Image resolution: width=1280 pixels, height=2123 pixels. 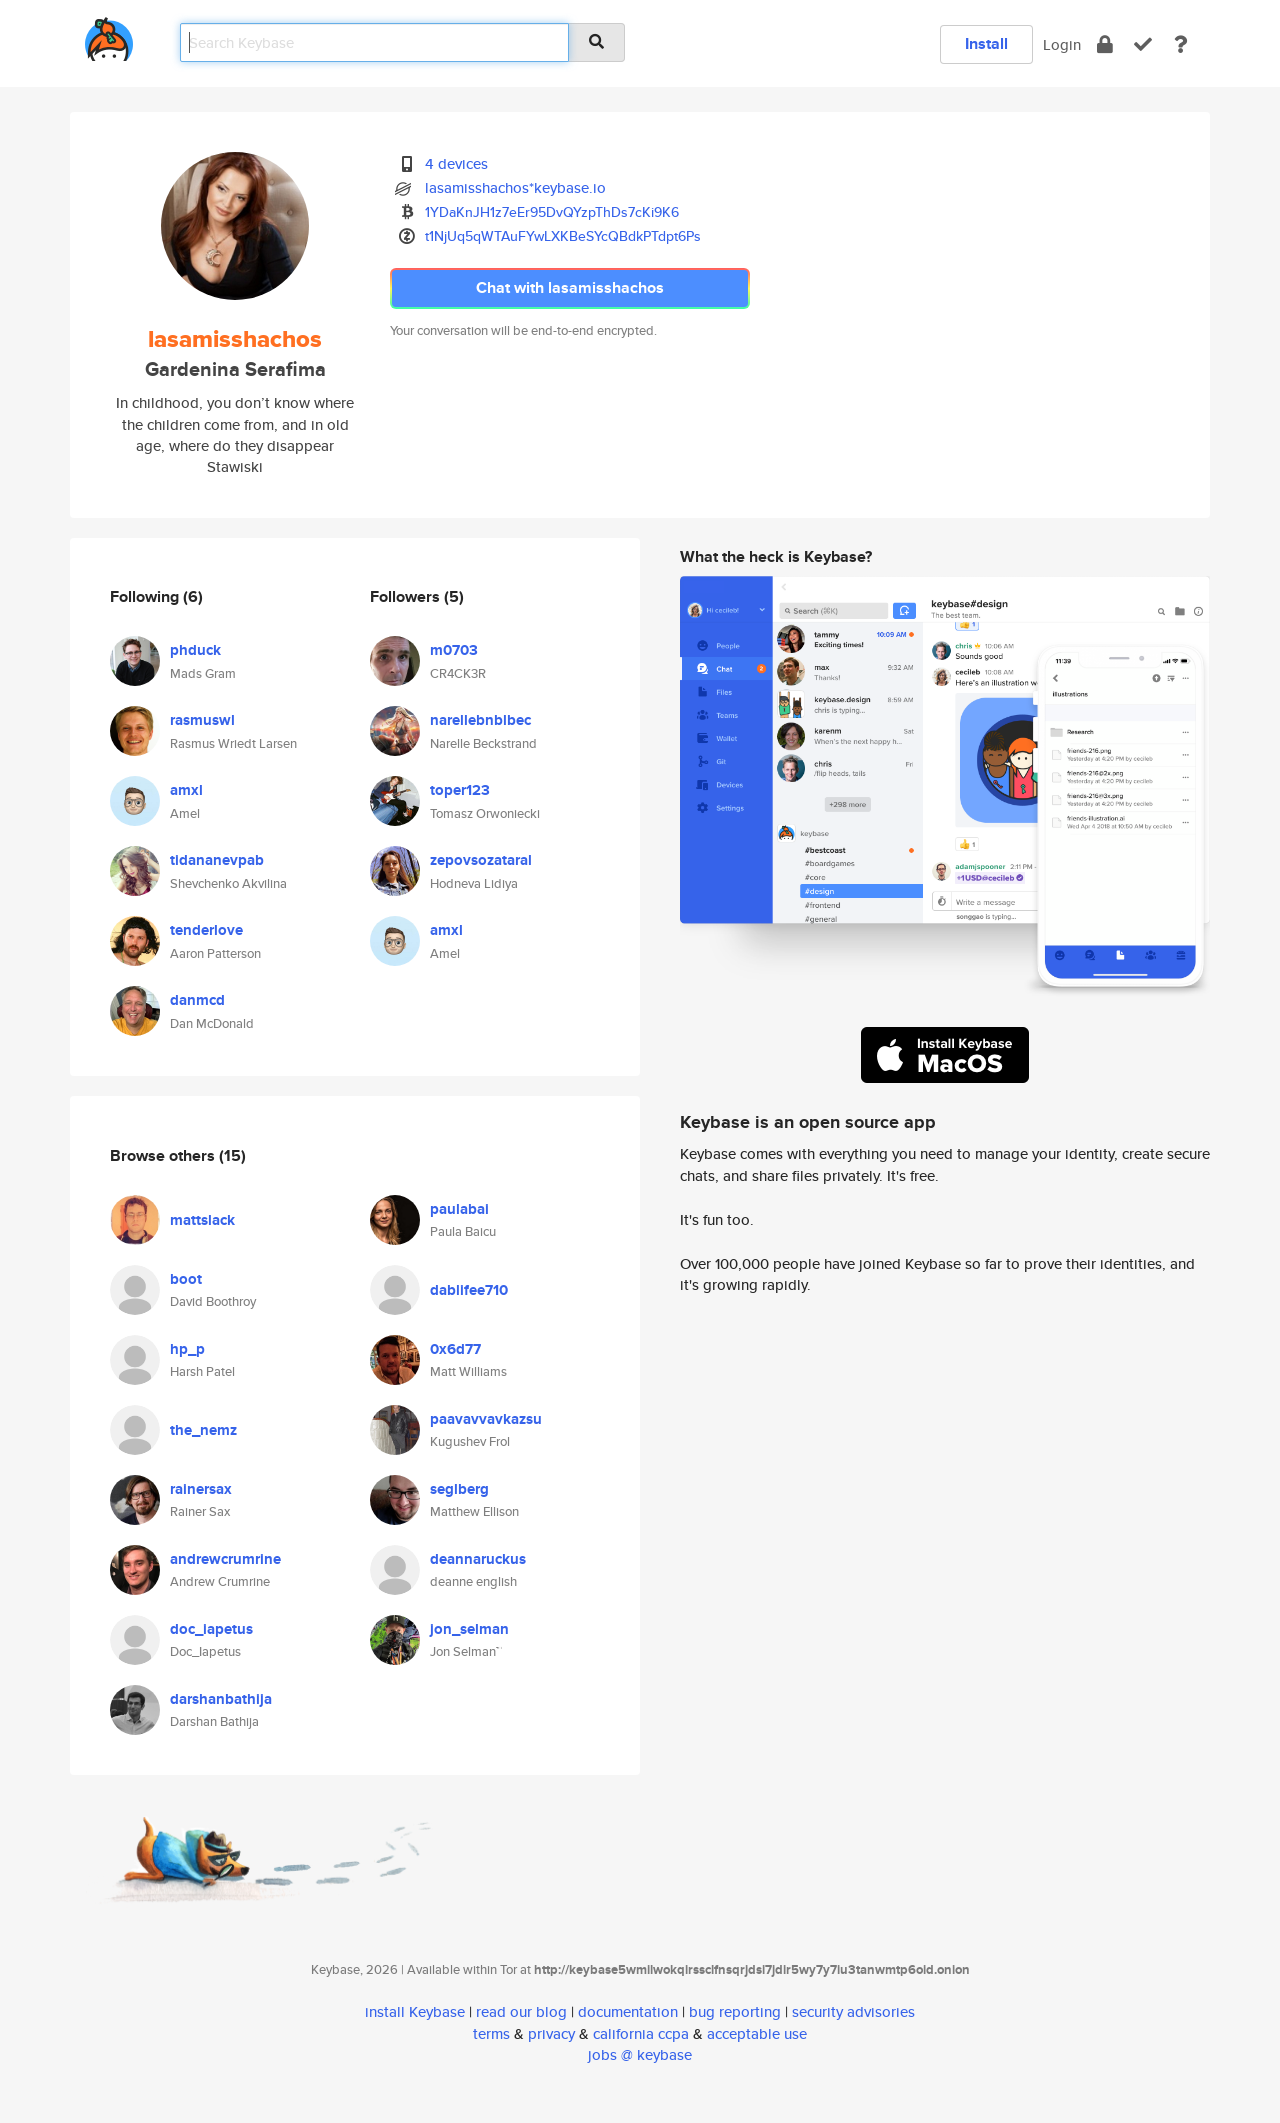 I want to click on rasmuswl, so click(x=202, y=720).